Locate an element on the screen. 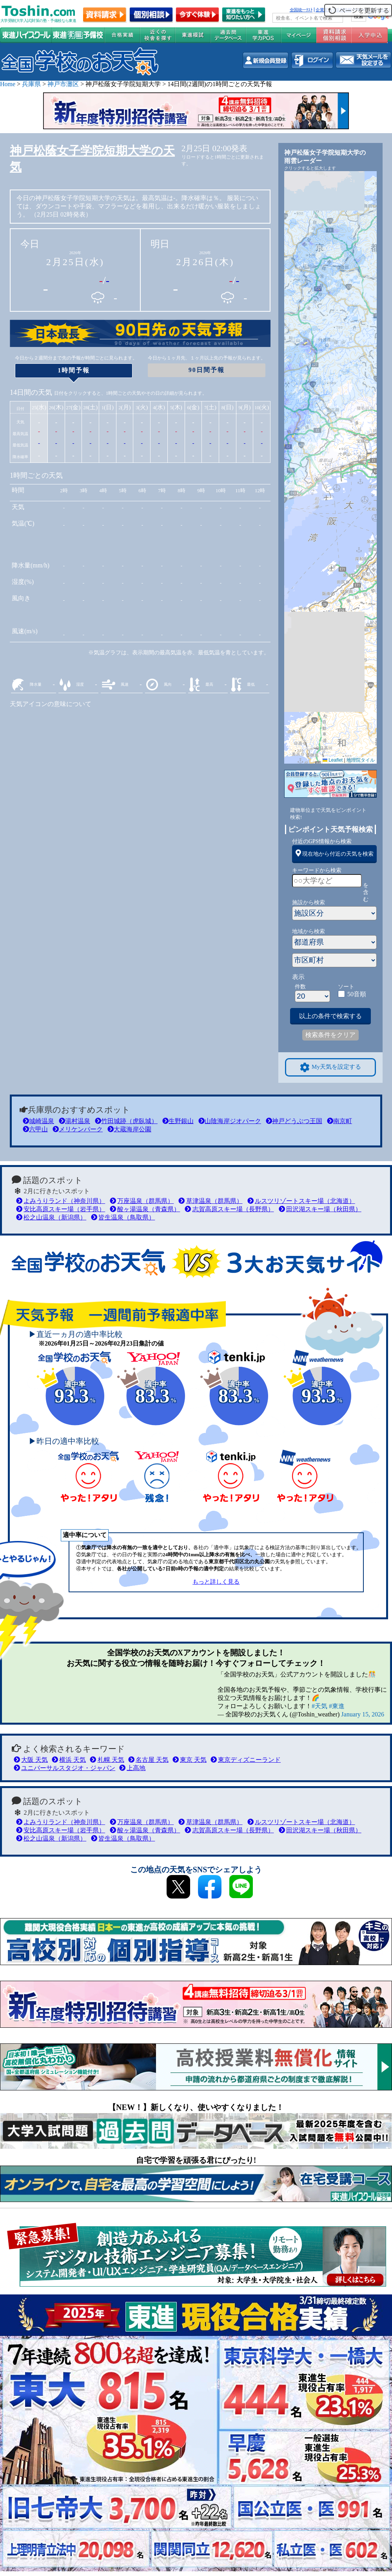 This screenshot has height=2576, width=392. 東京 天気 is located at coordinates (189, 1759).